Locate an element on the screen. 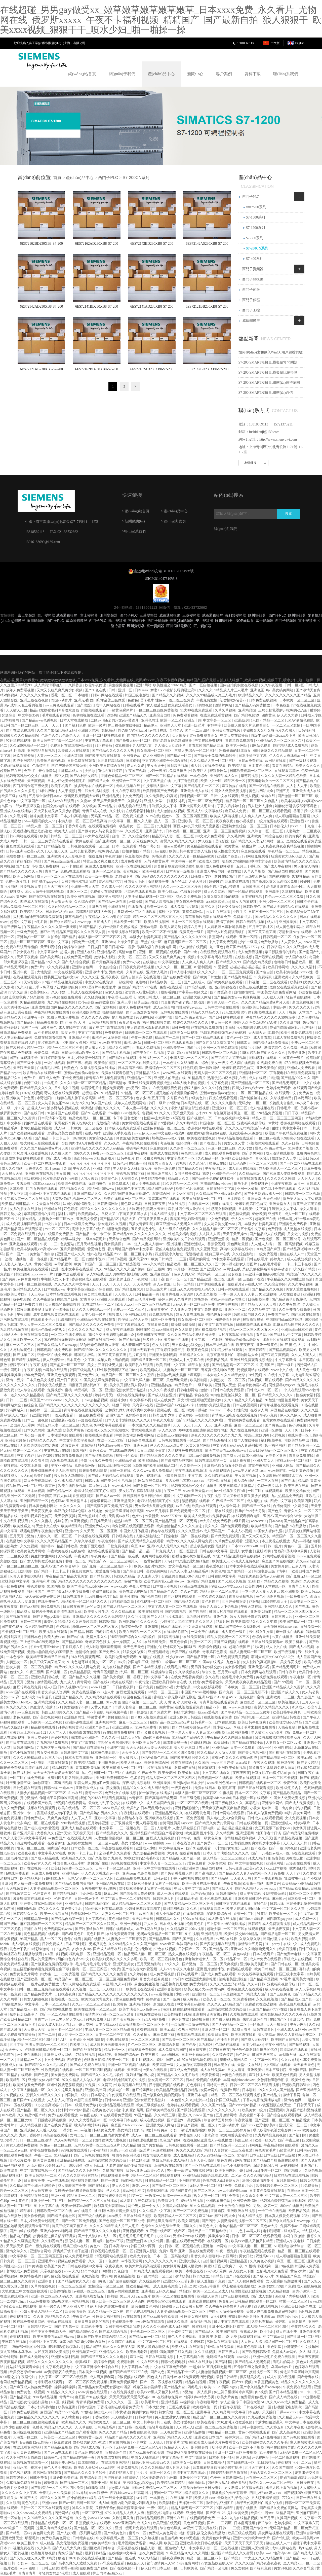 The image size is (322, 2576). 又大又长粗又爽又黄少妇视频 is located at coordinates (60, 690).